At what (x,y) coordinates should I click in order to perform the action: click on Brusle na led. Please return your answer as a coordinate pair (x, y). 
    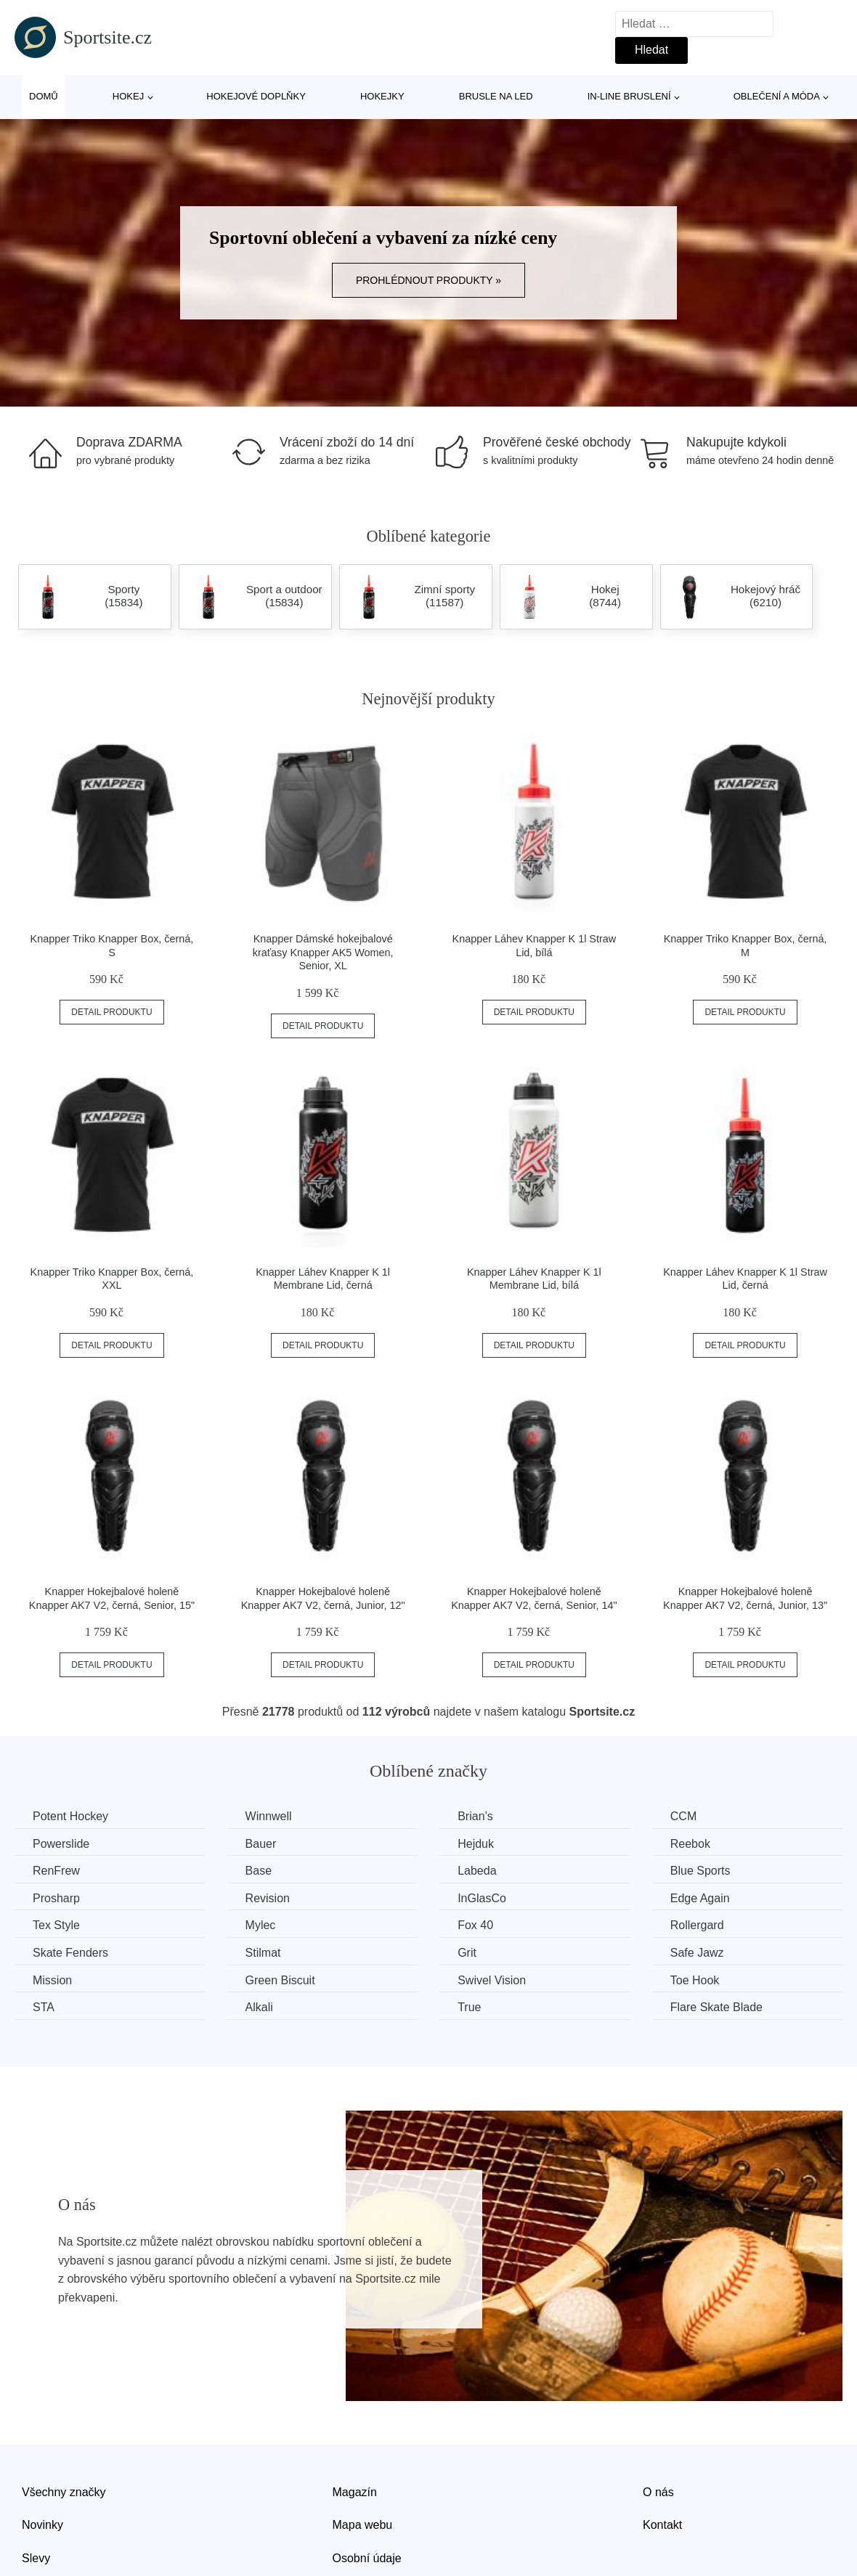
    Looking at the image, I should click on (496, 96).